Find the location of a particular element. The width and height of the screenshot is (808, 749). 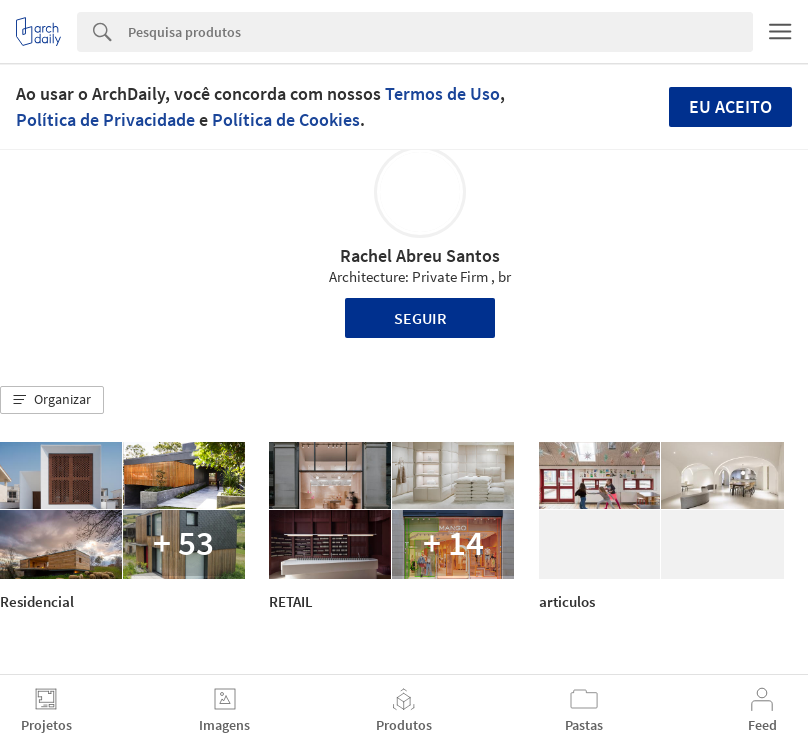

Eu aceito is located at coordinates (730, 106).